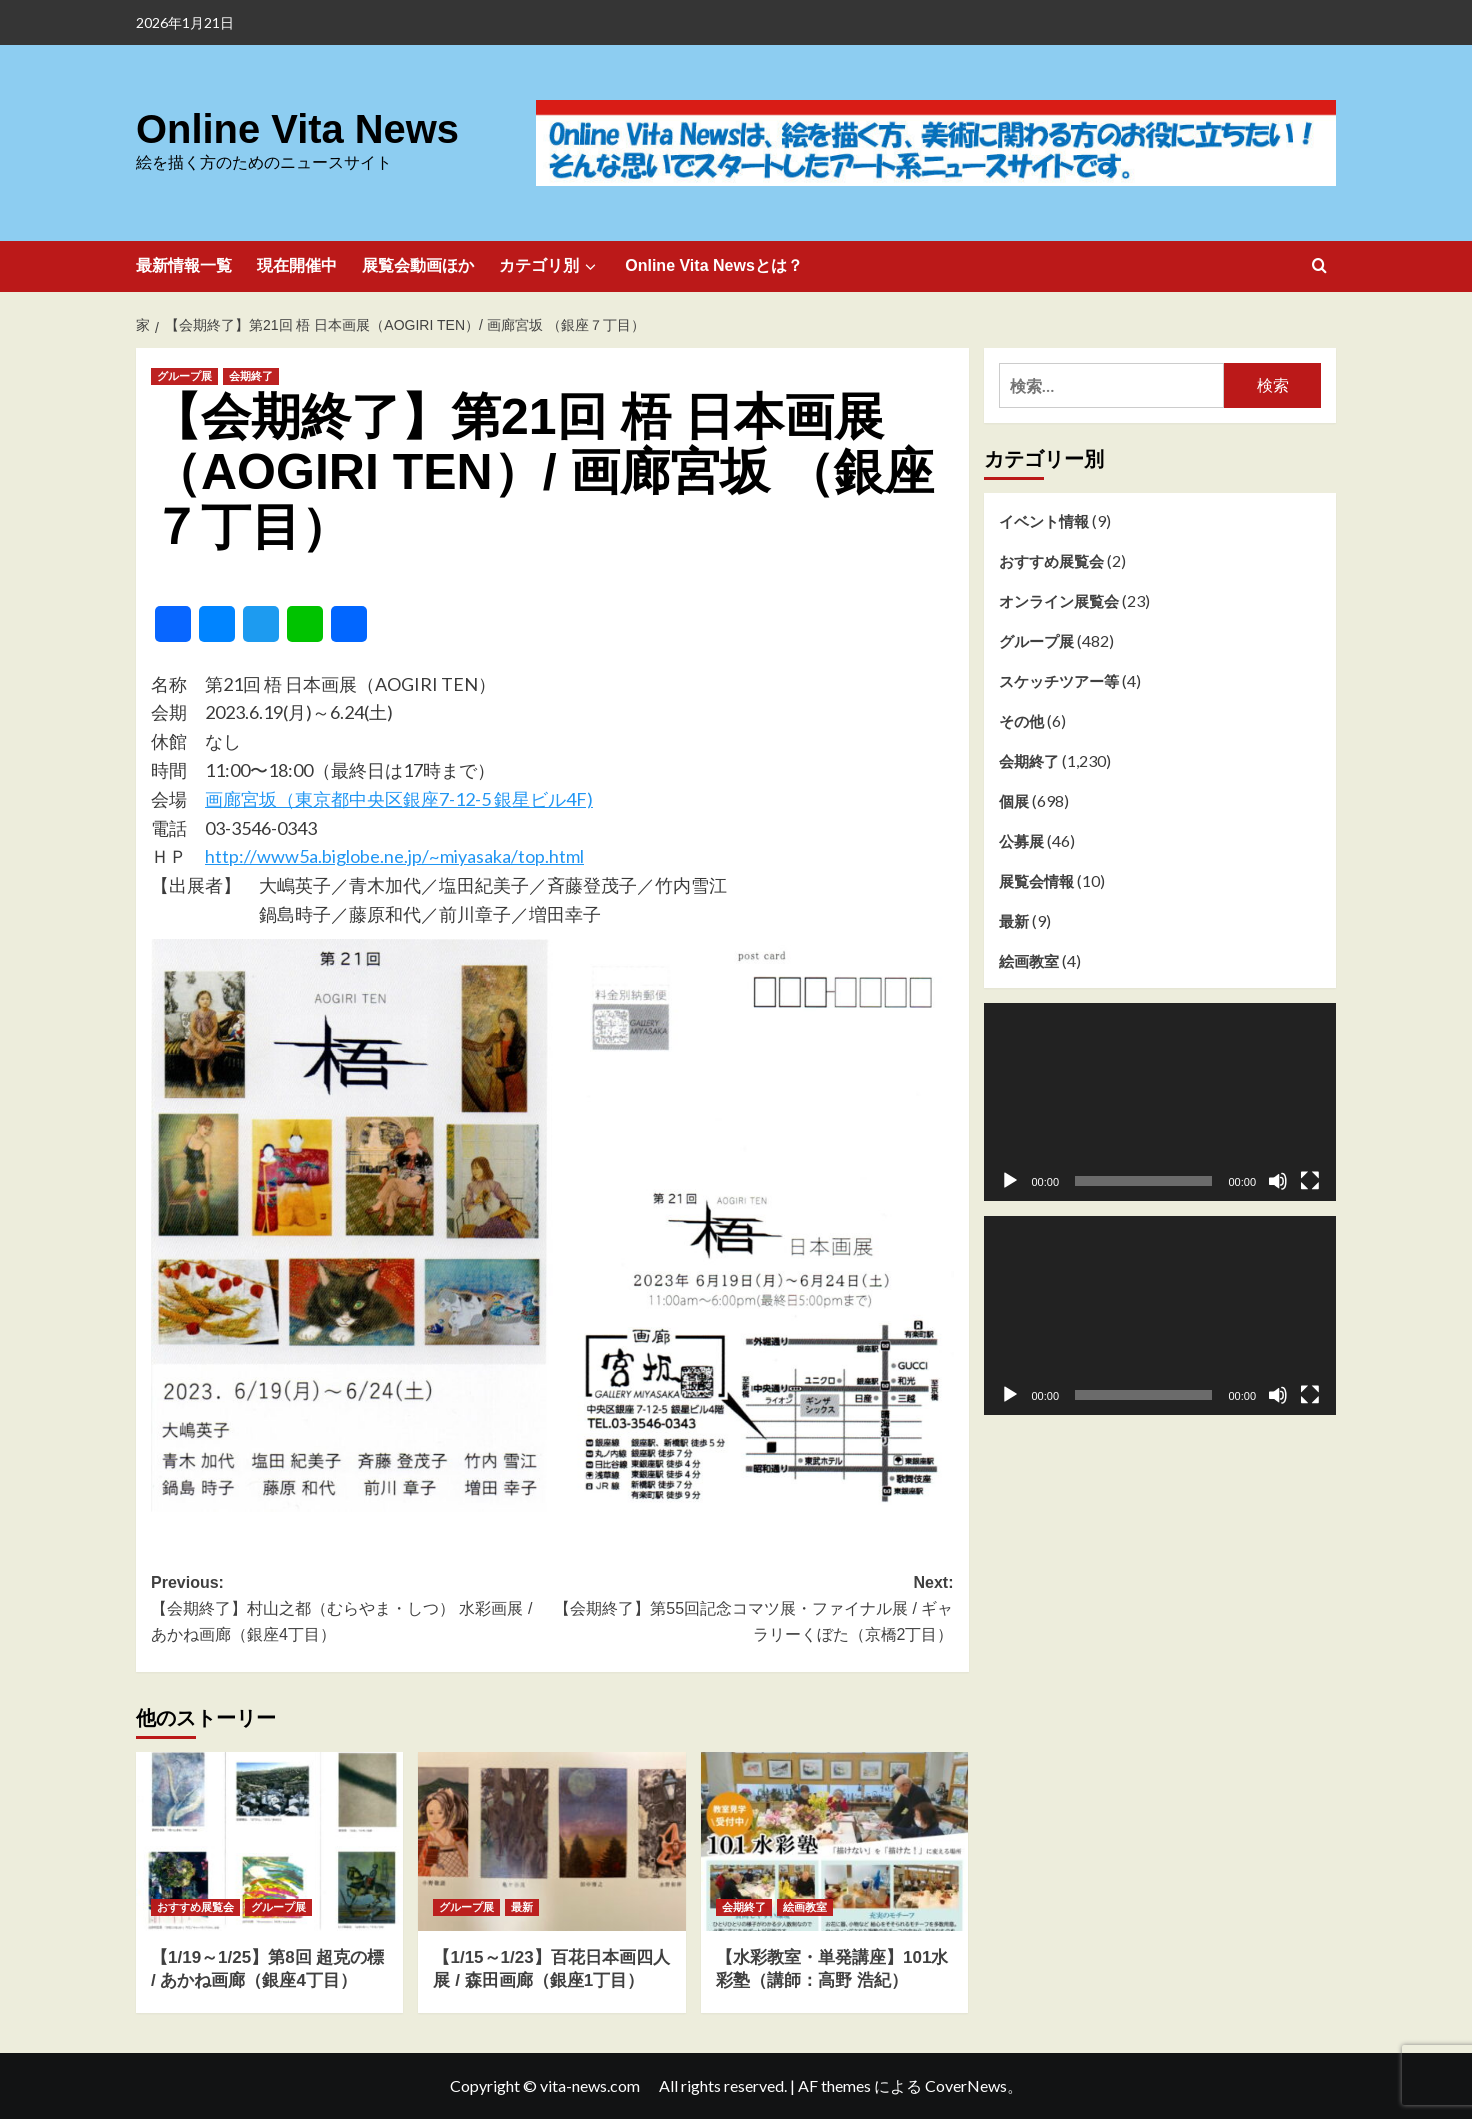  I want to click on 現在開催中, so click(297, 265).